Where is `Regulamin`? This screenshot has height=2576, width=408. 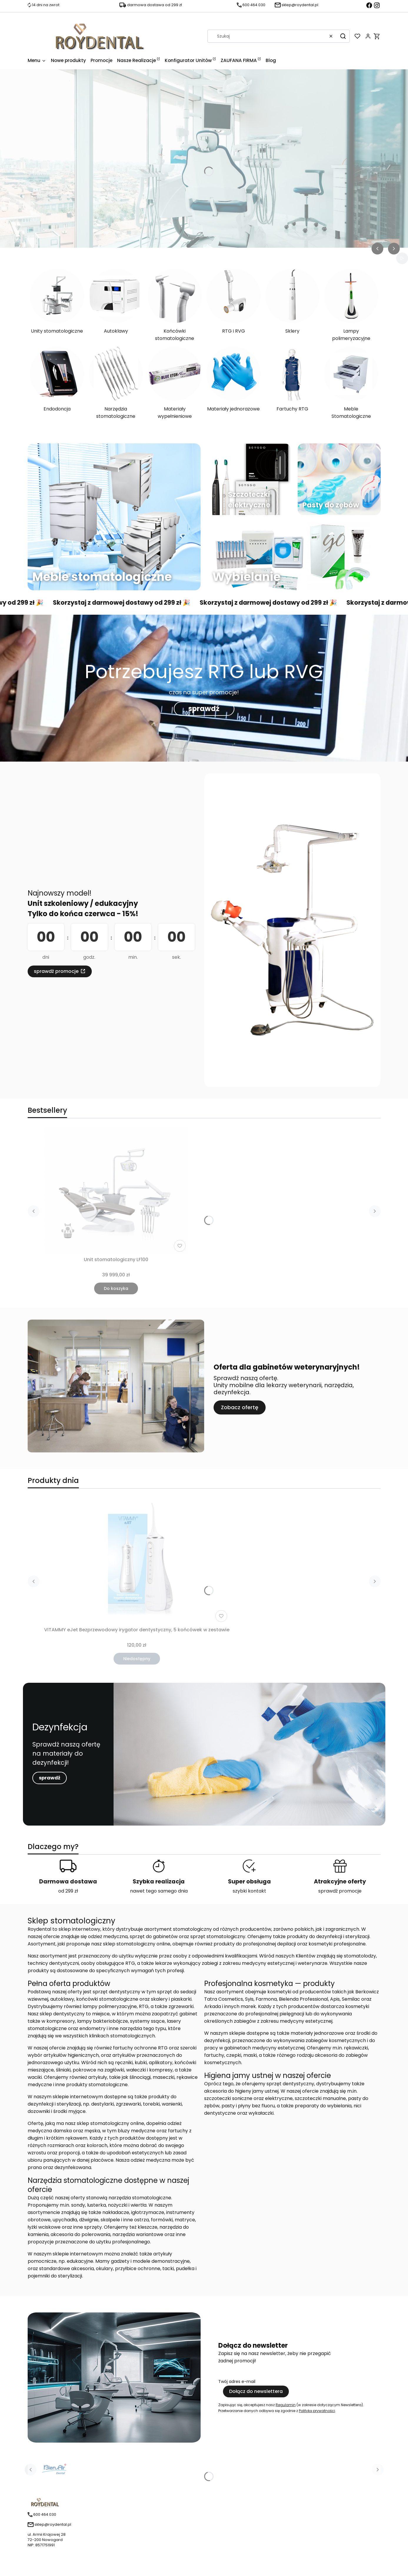
Regulamin is located at coordinates (286, 2404).